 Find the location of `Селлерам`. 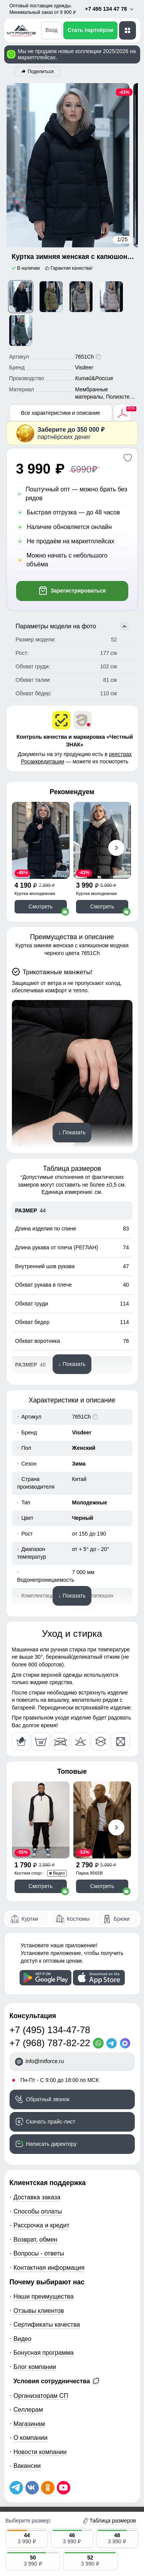

Селлерам is located at coordinates (28, 2409).